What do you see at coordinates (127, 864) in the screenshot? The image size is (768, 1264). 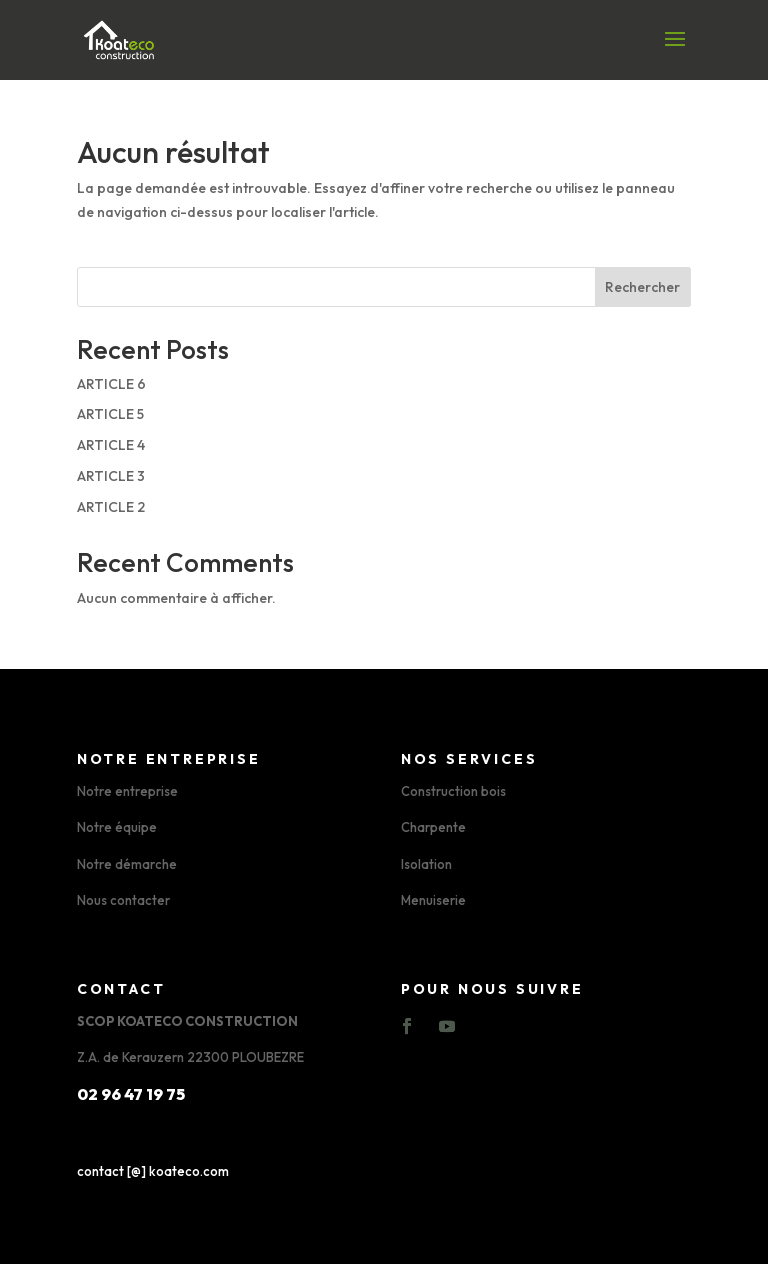 I see `Notre démarche` at bounding box center [127, 864].